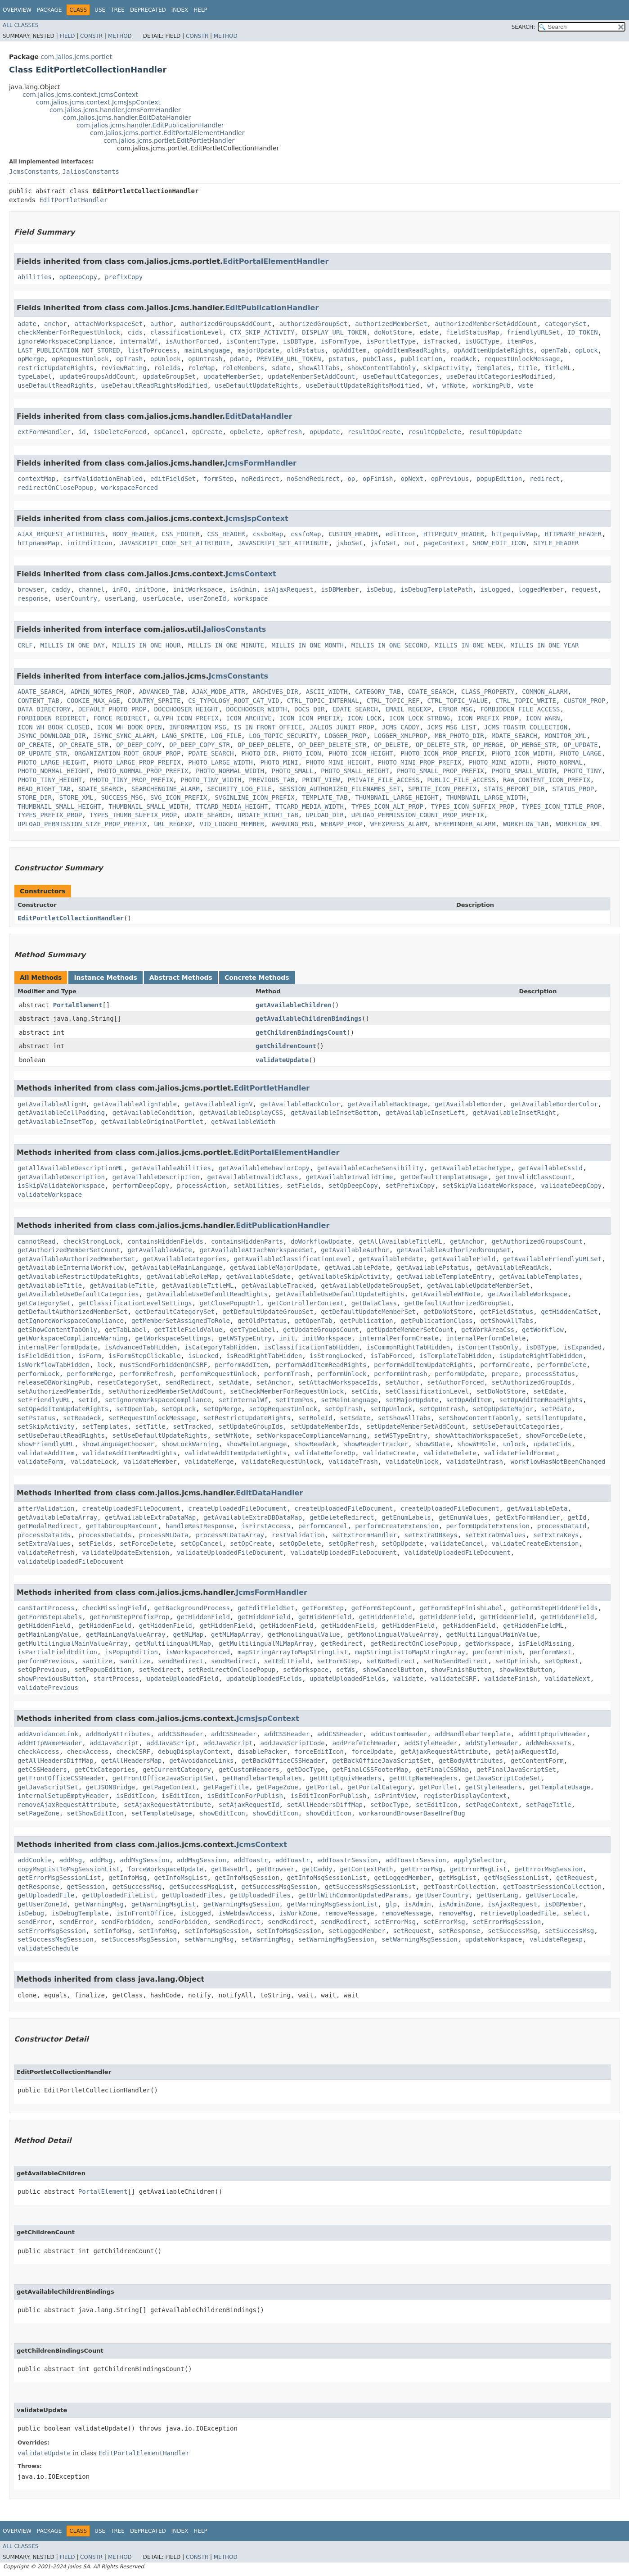  I want to click on OP_DEEP_COPY_STR, so click(199, 744).